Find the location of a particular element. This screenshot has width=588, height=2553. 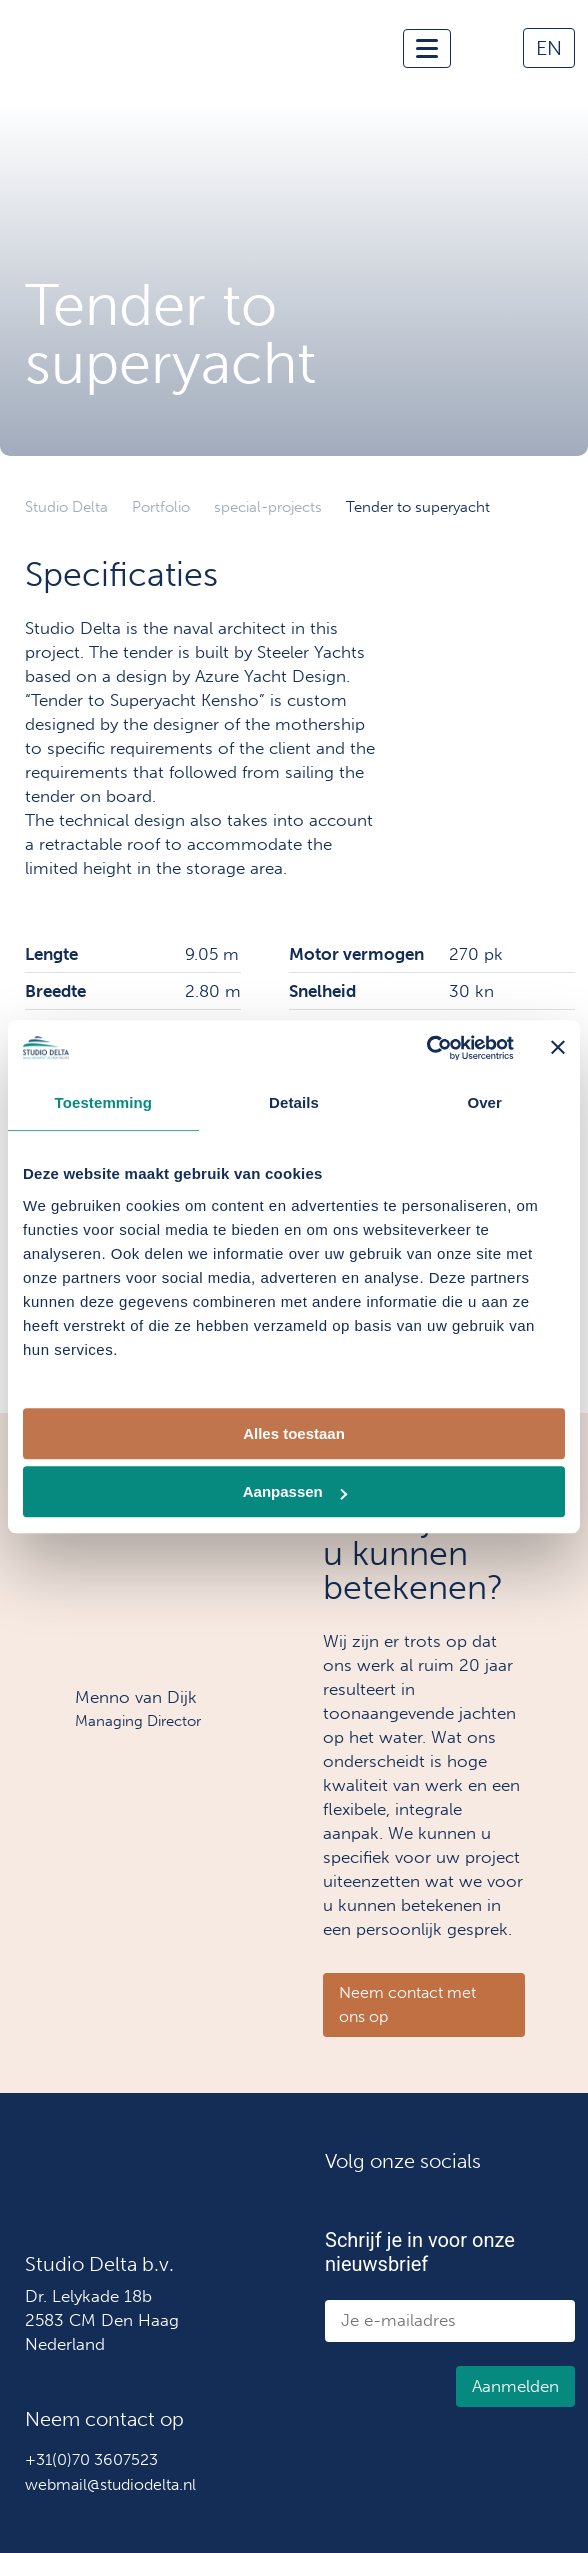

[Cookiebot van Usercentrics - opent in een nieuw venster] is located at coordinates (426, 1048).